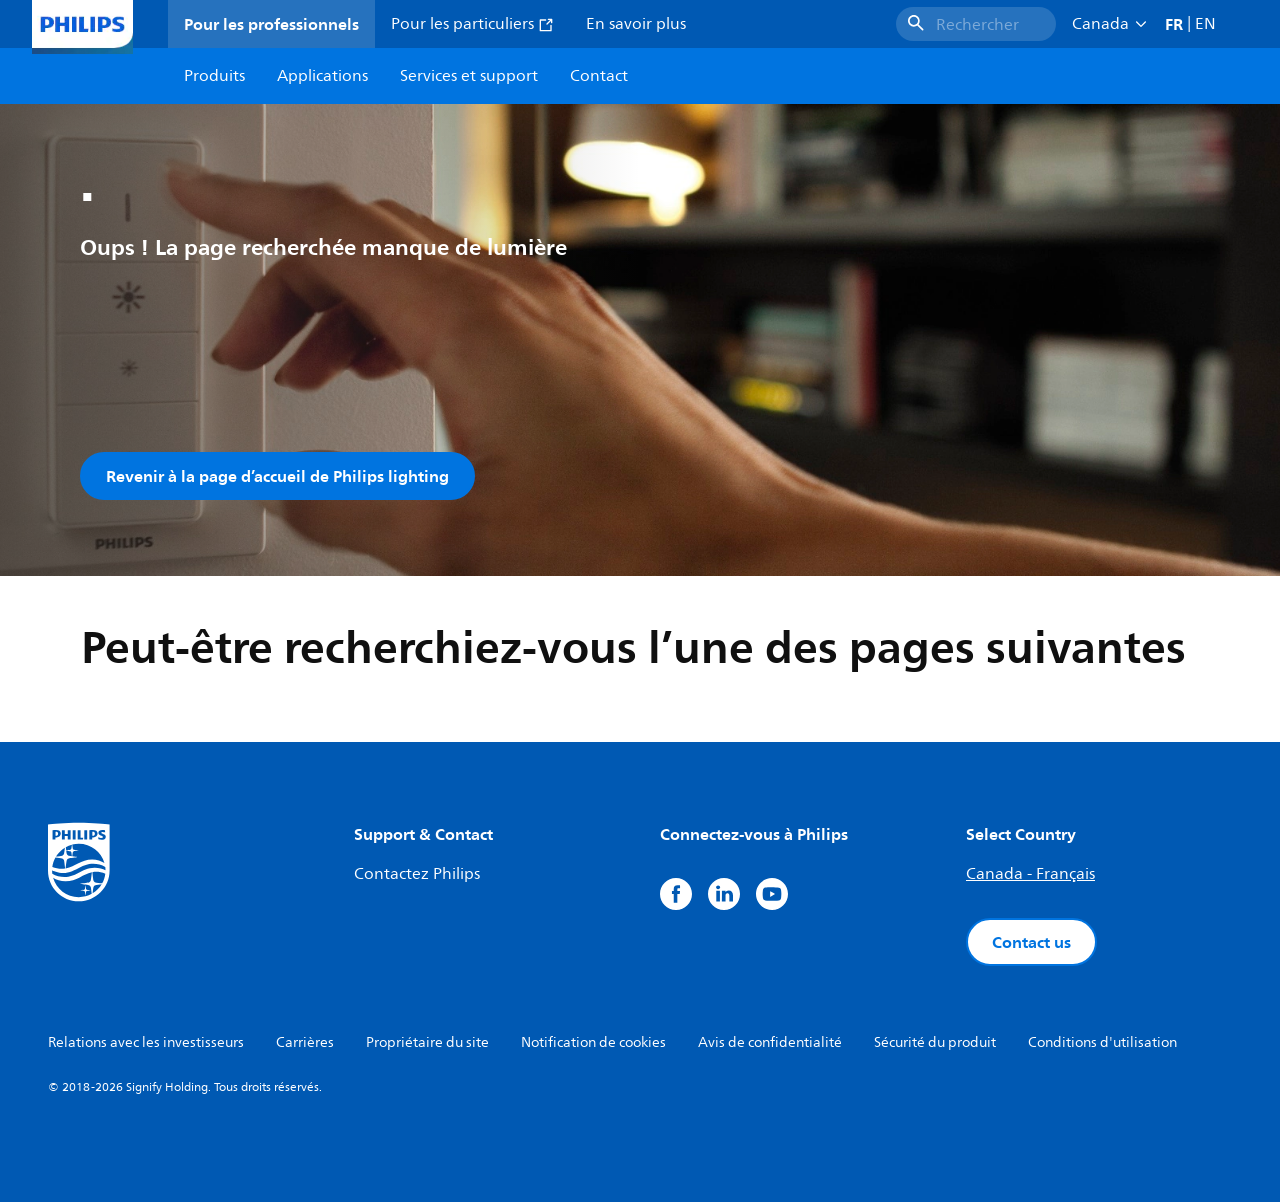  Describe the element at coordinates (1205, 24) in the screenshot. I see `EN` at that location.